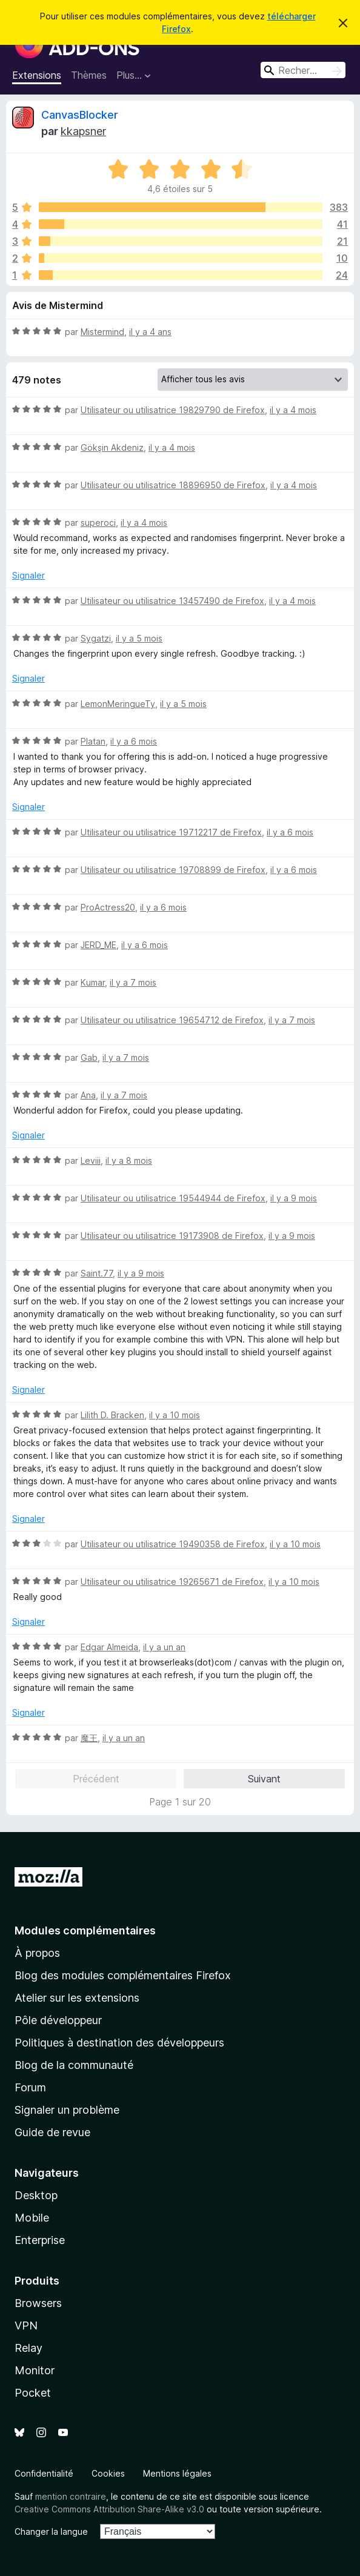 Image resolution: width=360 pixels, height=2576 pixels. I want to click on Relay, so click(28, 2348).